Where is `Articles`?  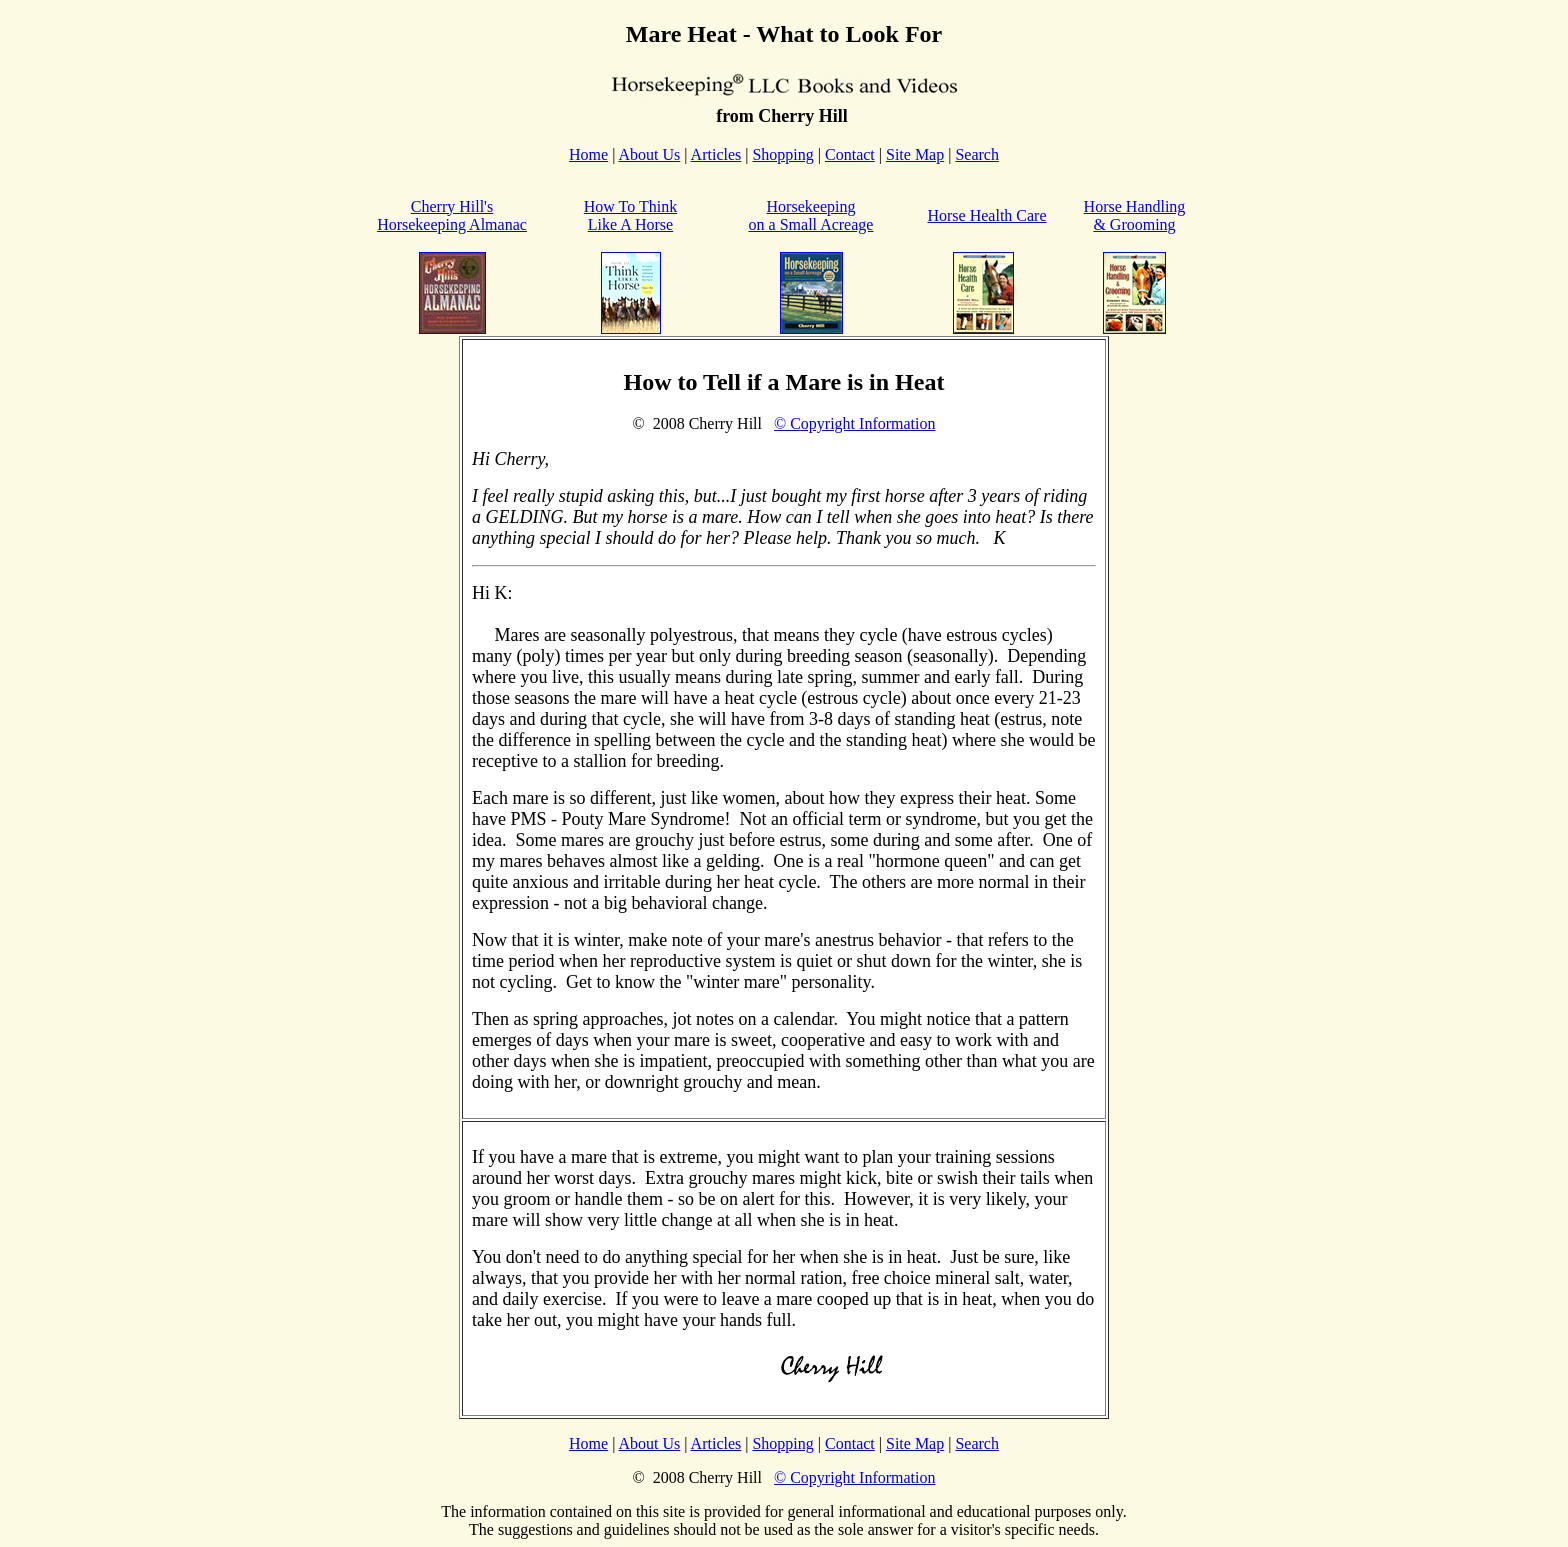
Articles is located at coordinates (716, 154).